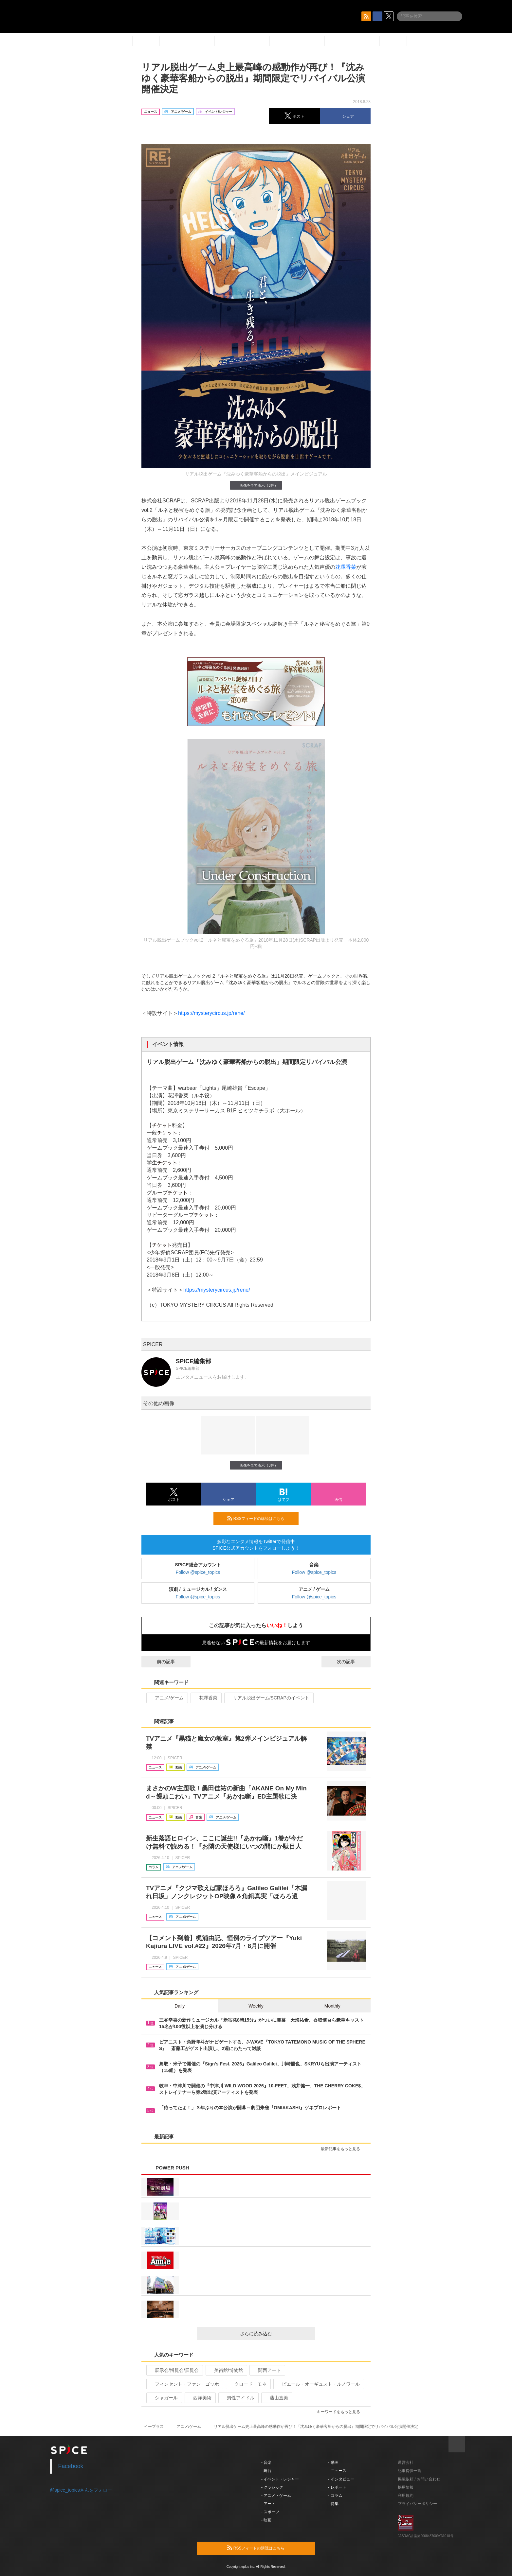 This screenshot has width=512, height=2576. I want to click on 関西アート, so click(266, 2370).